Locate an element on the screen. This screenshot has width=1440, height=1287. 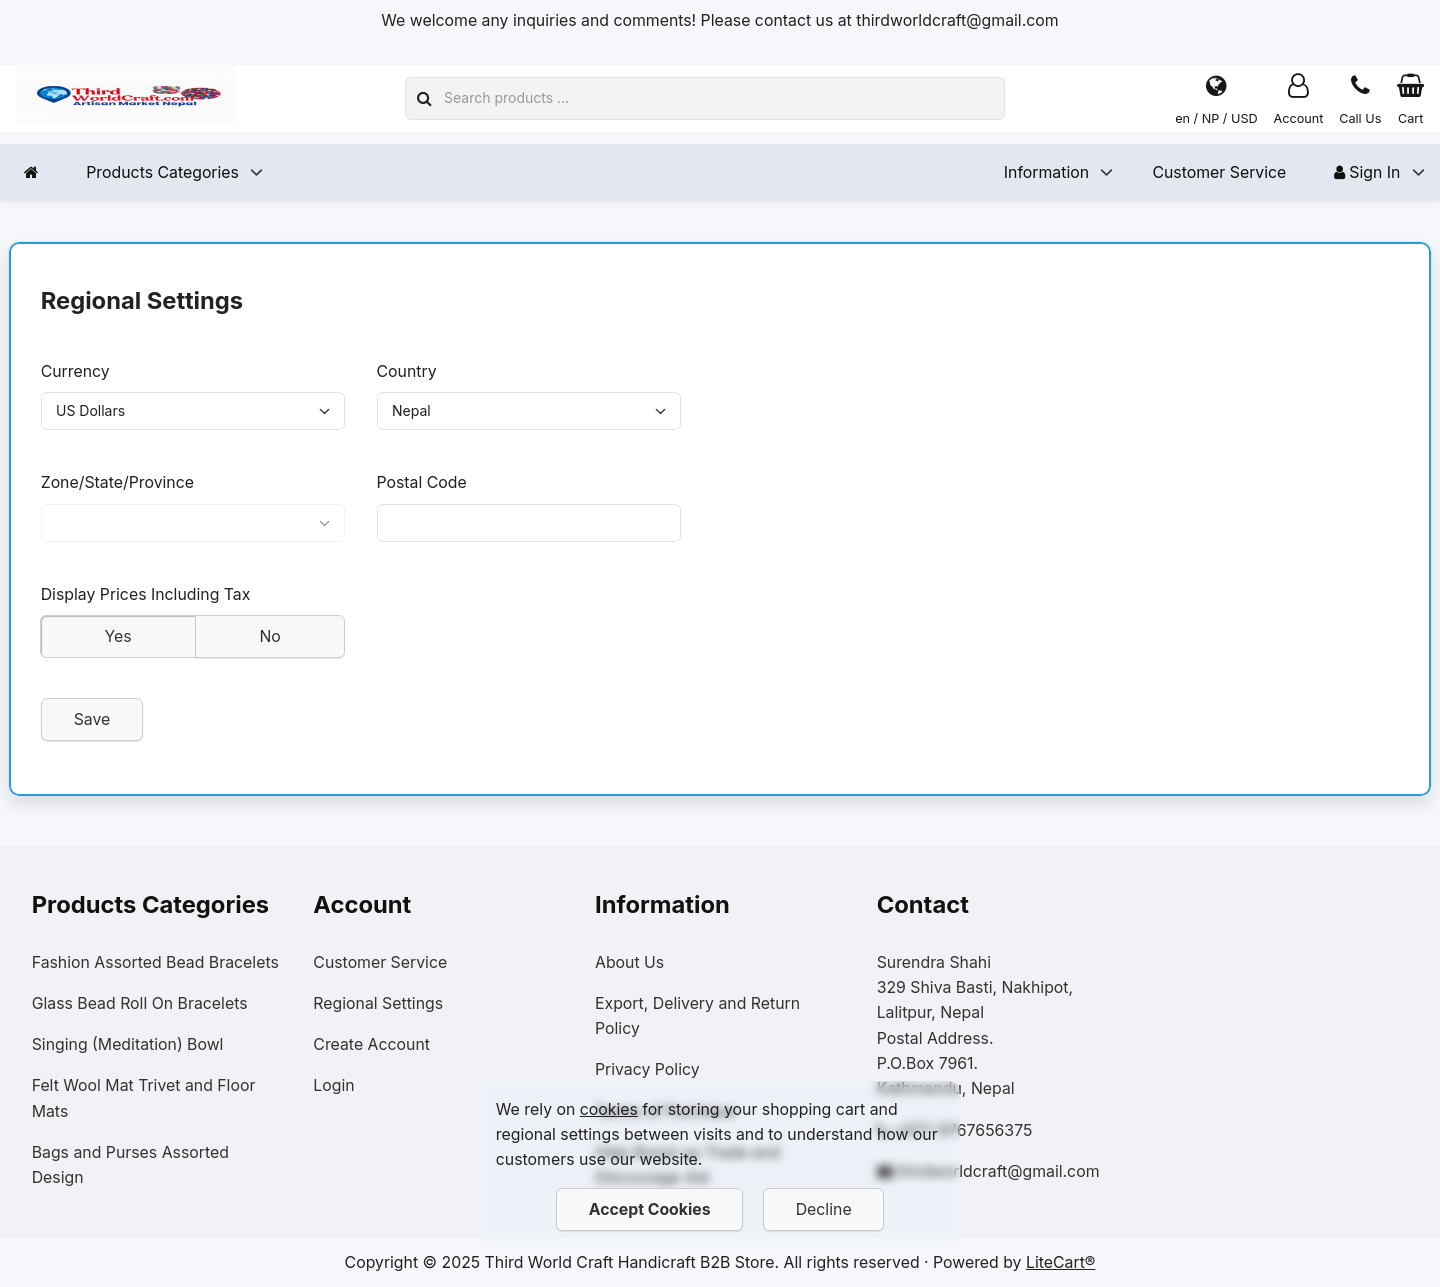
cookies is located at coordinates (609, 1109).